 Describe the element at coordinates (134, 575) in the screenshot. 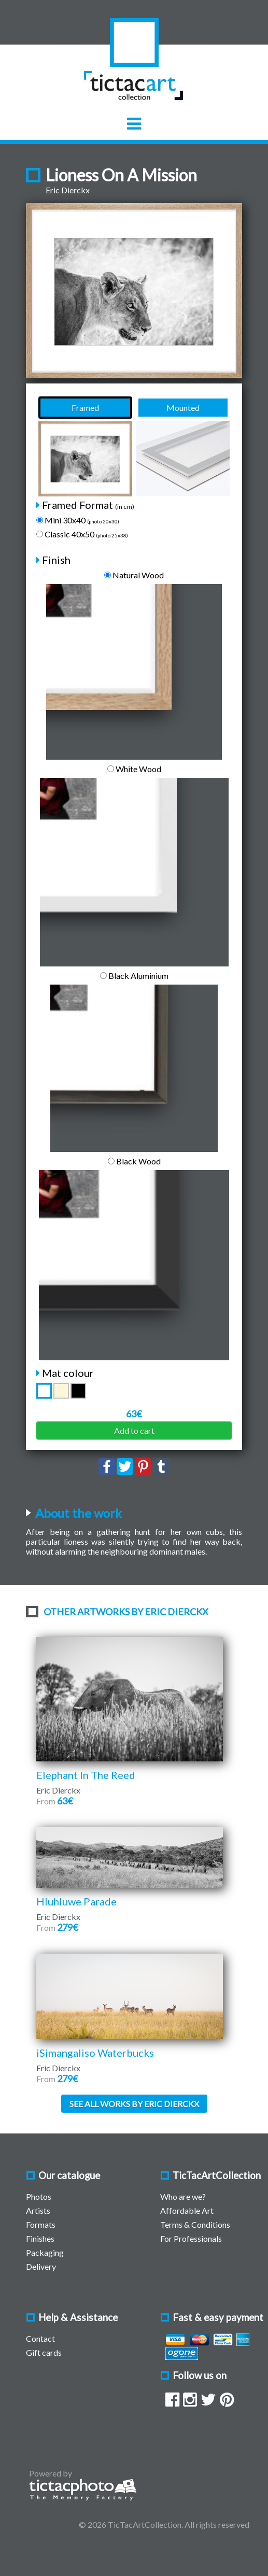

I see `Natural Wood` at that location.